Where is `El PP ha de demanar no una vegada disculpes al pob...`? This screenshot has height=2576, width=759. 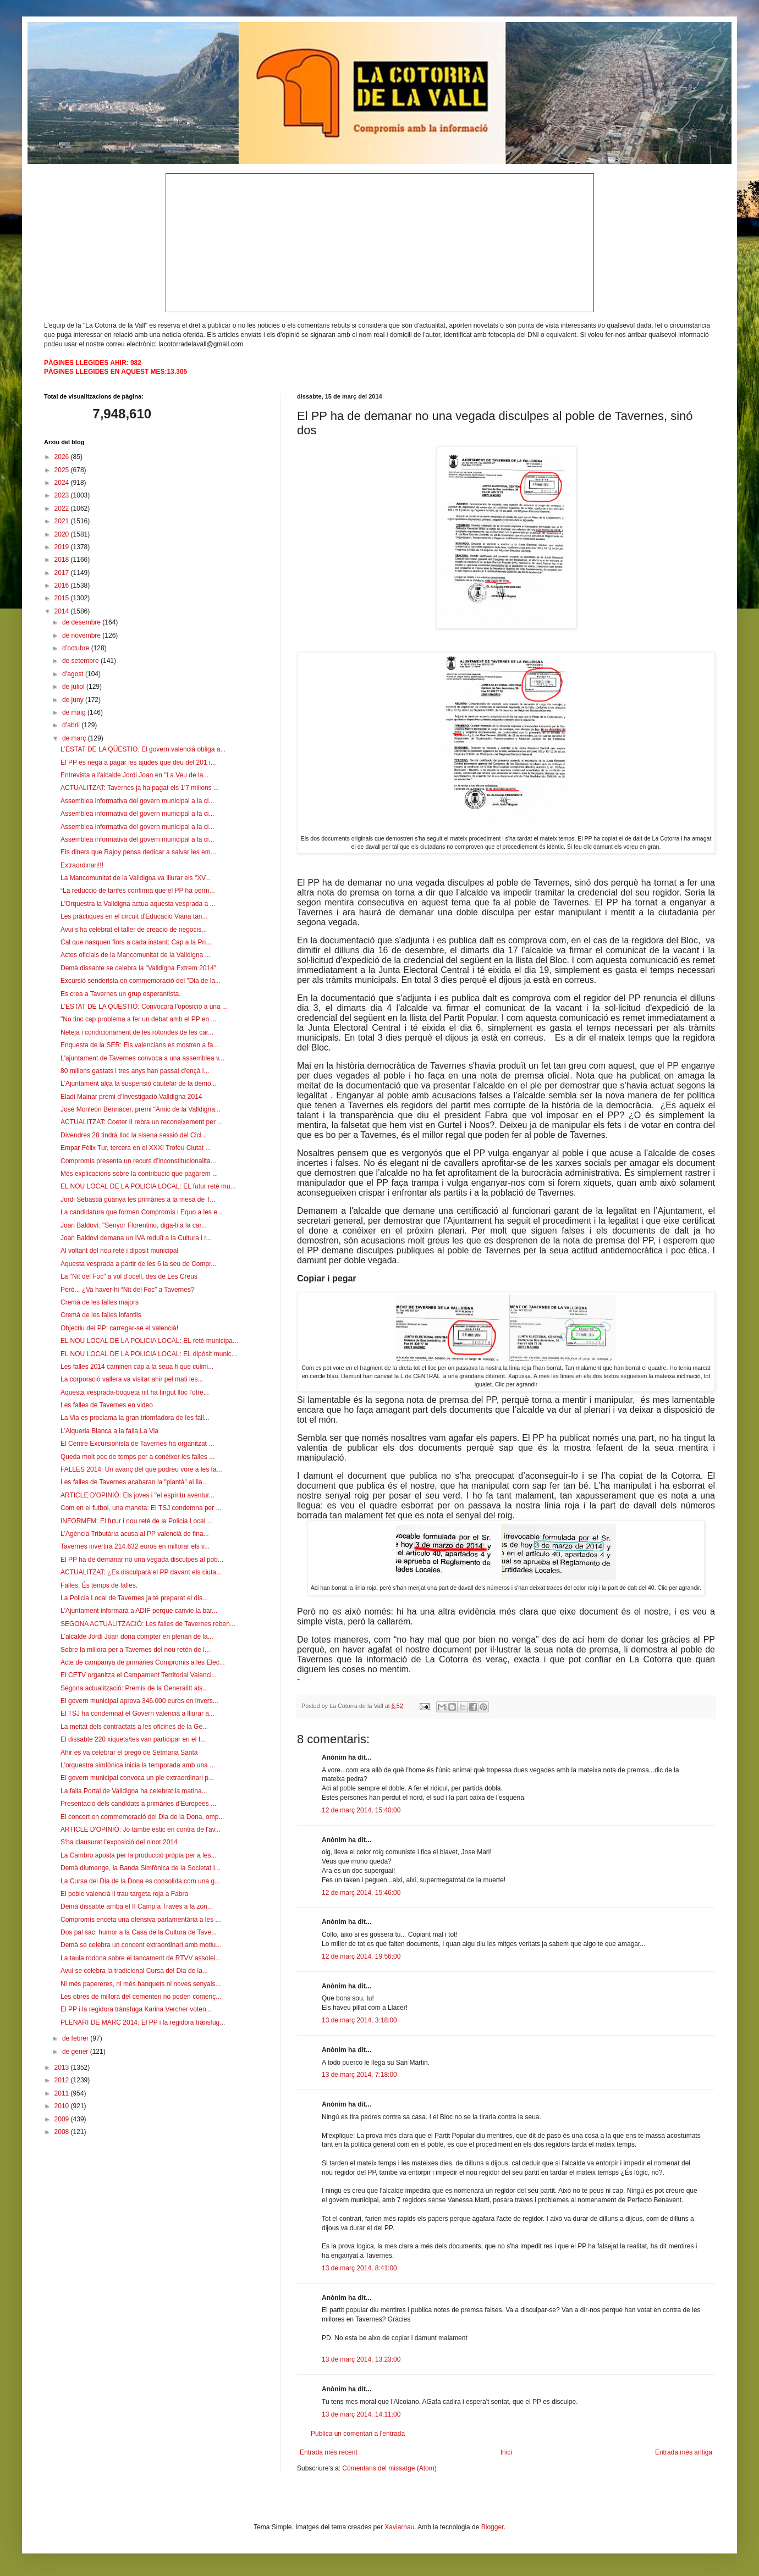 El PP ha de demanar no una vegada disculpes al pob... is located at coordinates (142, 1559).